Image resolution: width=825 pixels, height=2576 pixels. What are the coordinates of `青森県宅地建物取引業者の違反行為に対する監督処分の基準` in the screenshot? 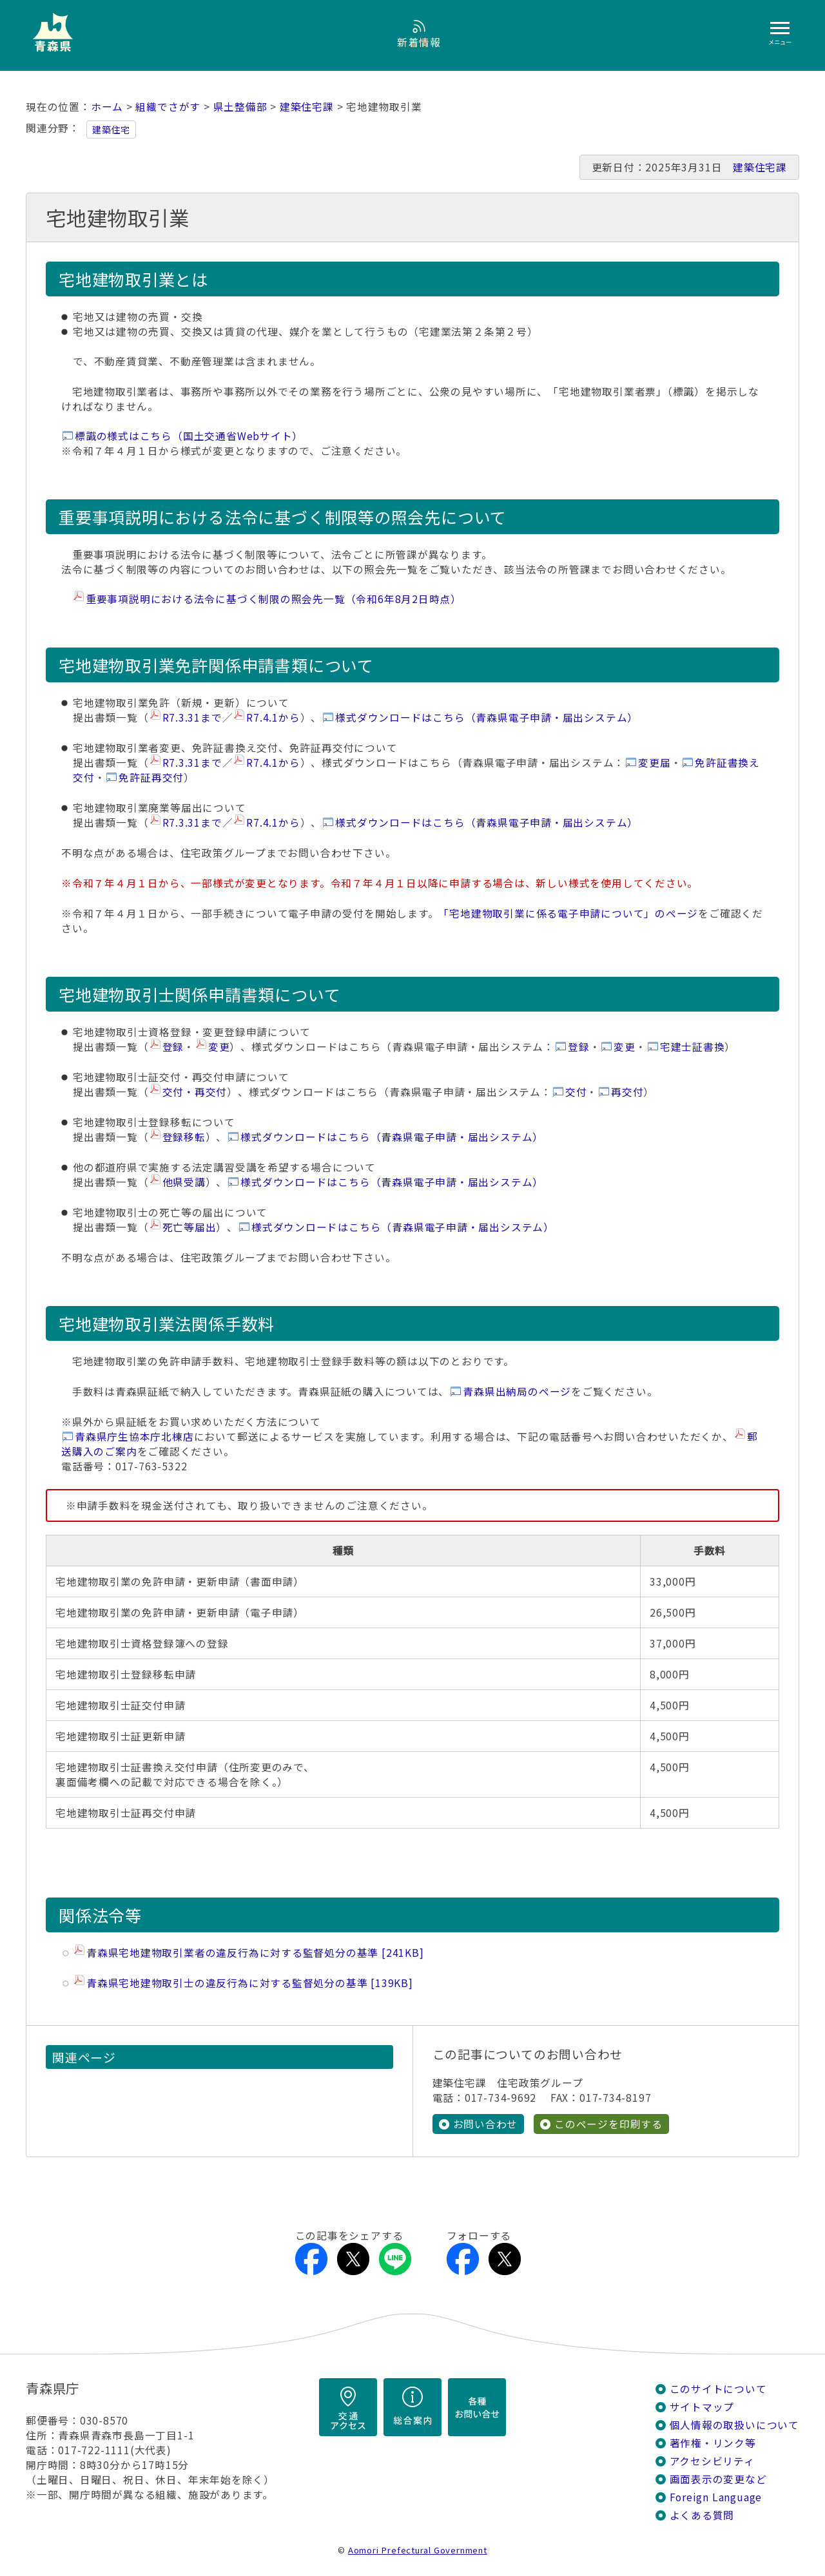 It's located at (254, 1952).